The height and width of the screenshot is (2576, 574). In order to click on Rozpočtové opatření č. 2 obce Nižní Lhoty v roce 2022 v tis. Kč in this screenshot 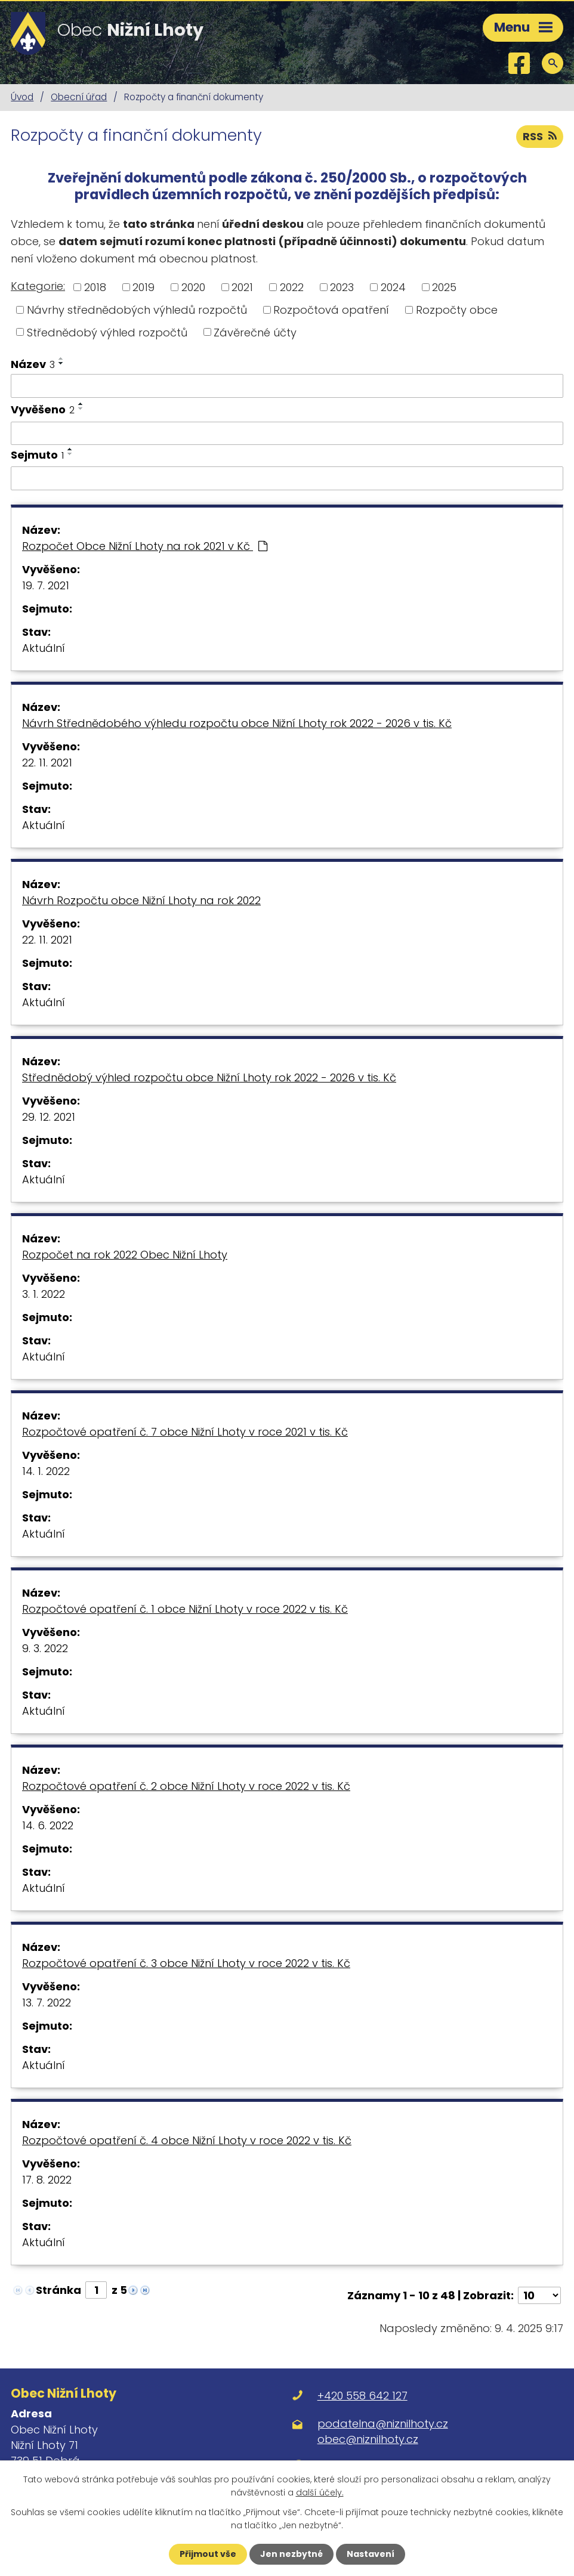, I will do `click(186, 1786)`.